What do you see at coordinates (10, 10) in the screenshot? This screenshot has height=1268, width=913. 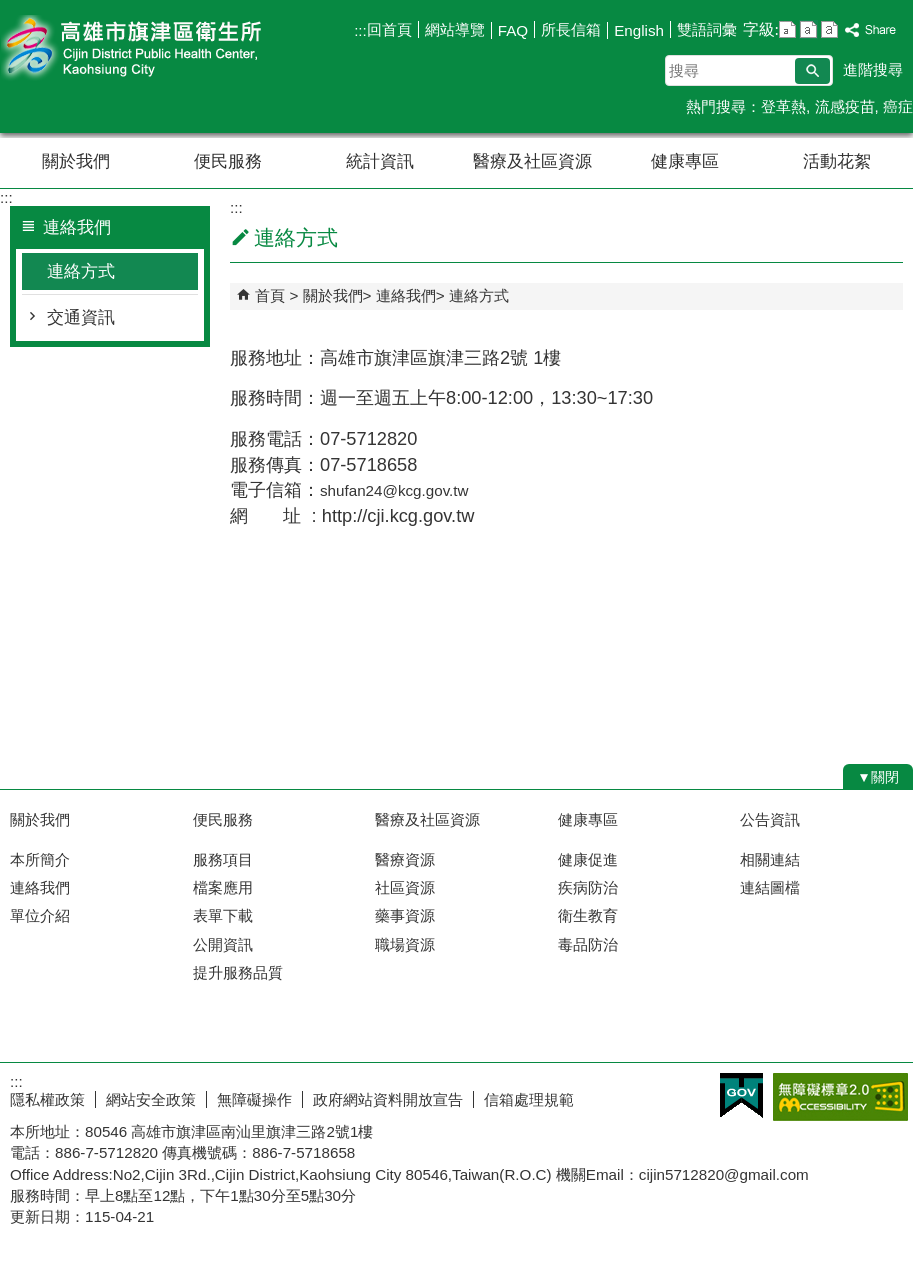 I see `跳到主要內容區塊` at bounding box center [10, 10].